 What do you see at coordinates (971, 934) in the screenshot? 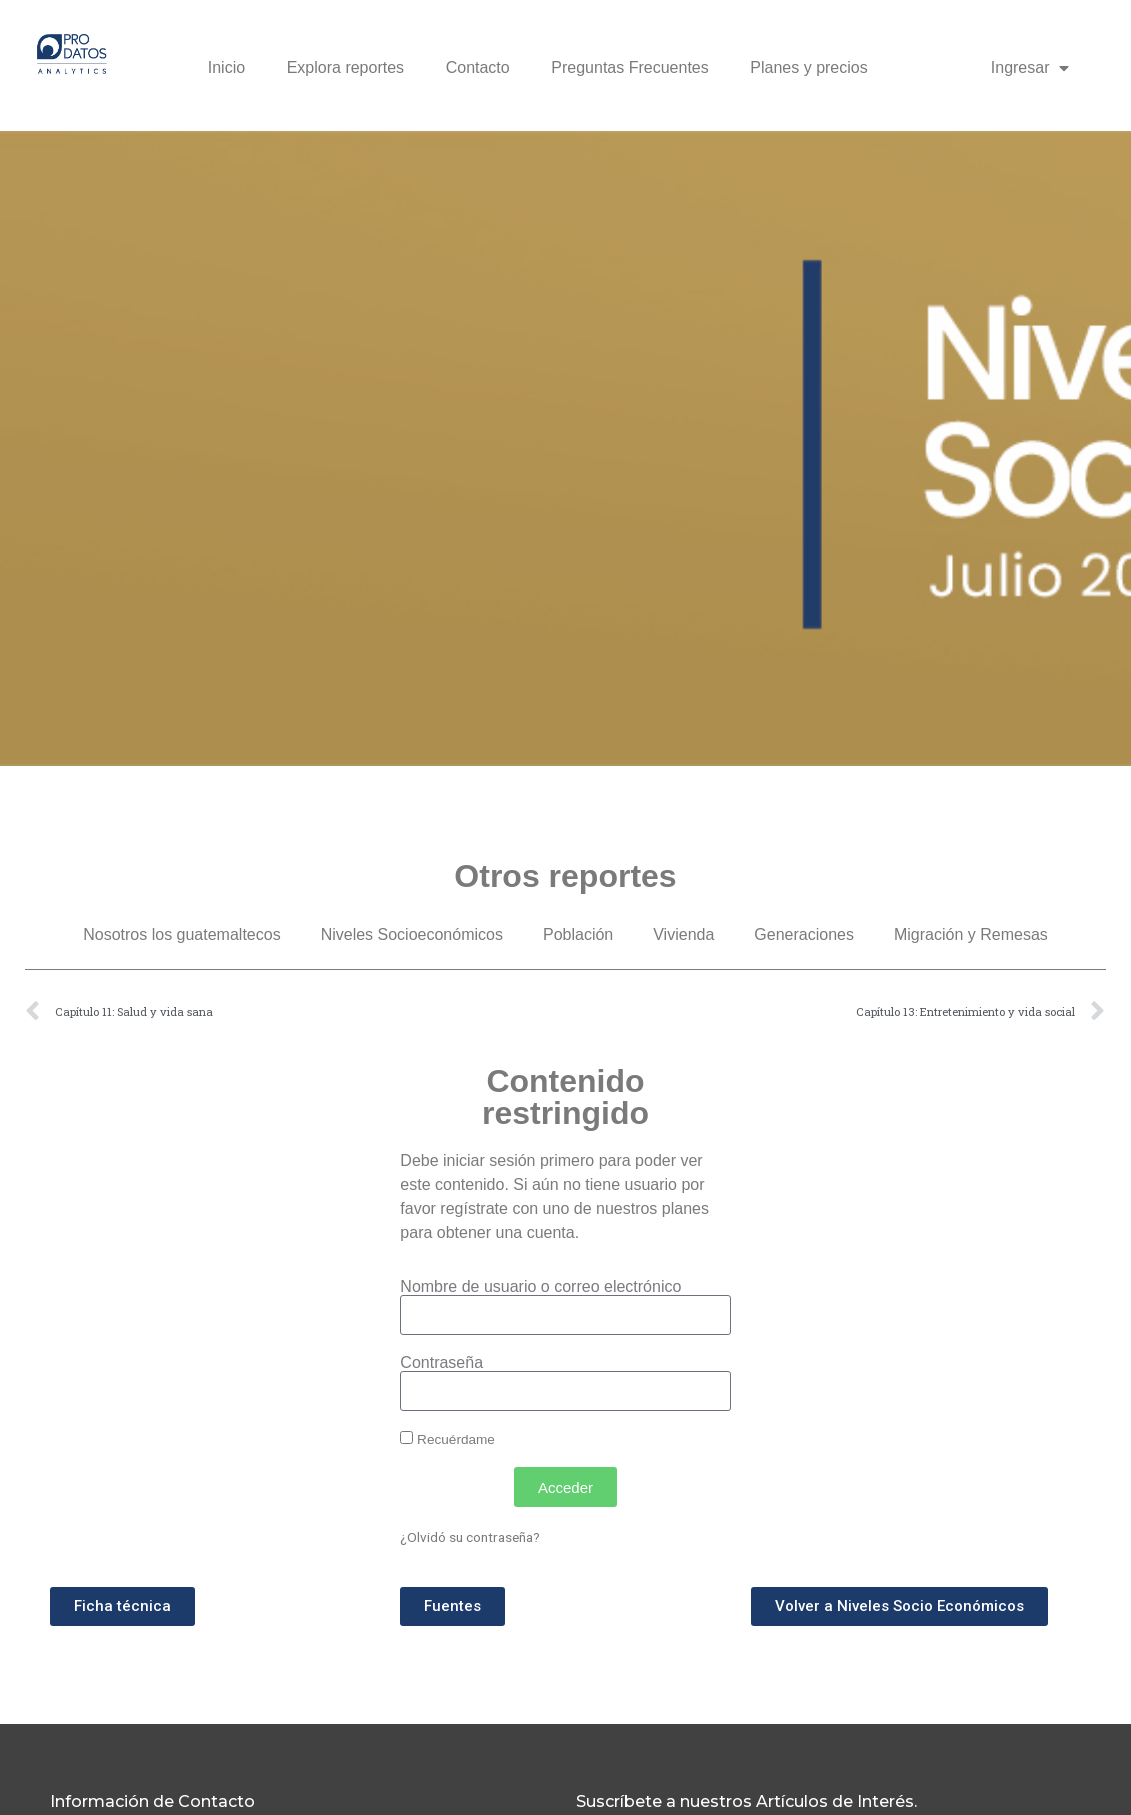
I see `Migración y Remesas` at bounding box center [971, 934].